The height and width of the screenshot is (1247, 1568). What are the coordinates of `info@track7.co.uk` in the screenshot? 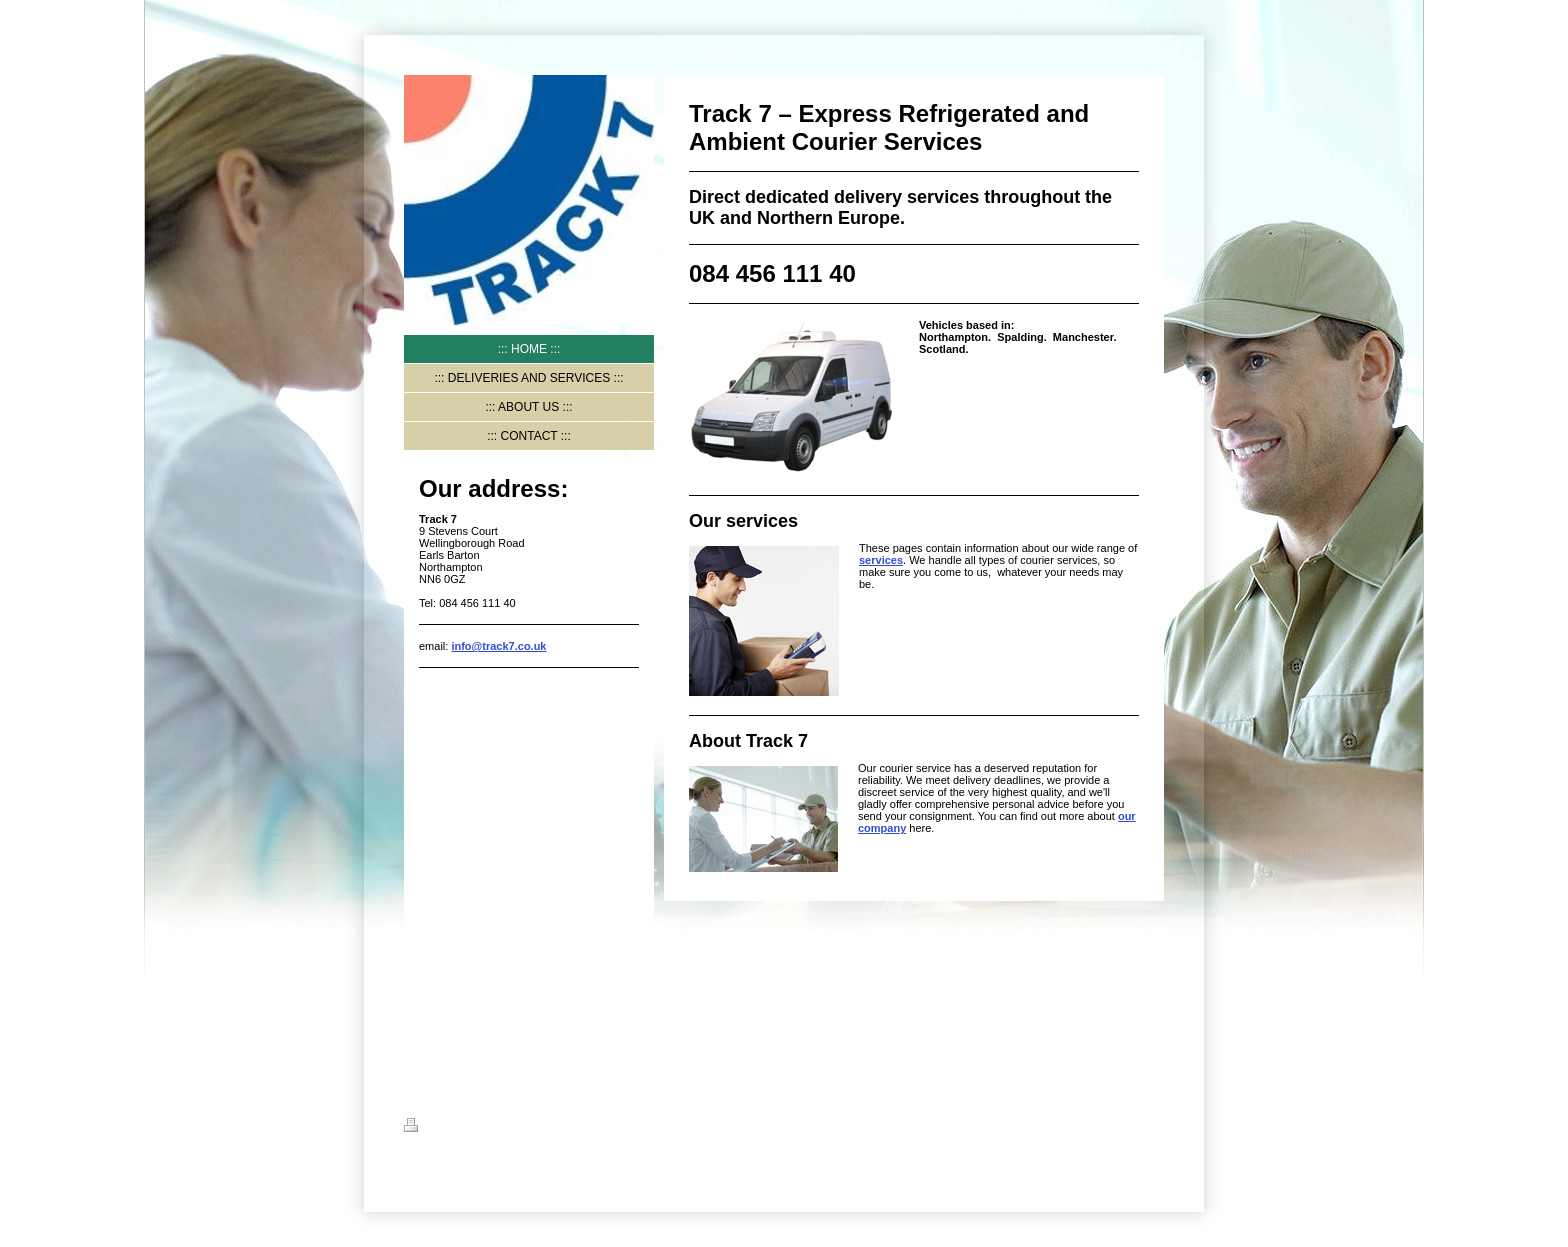 It's located at (498, 646).